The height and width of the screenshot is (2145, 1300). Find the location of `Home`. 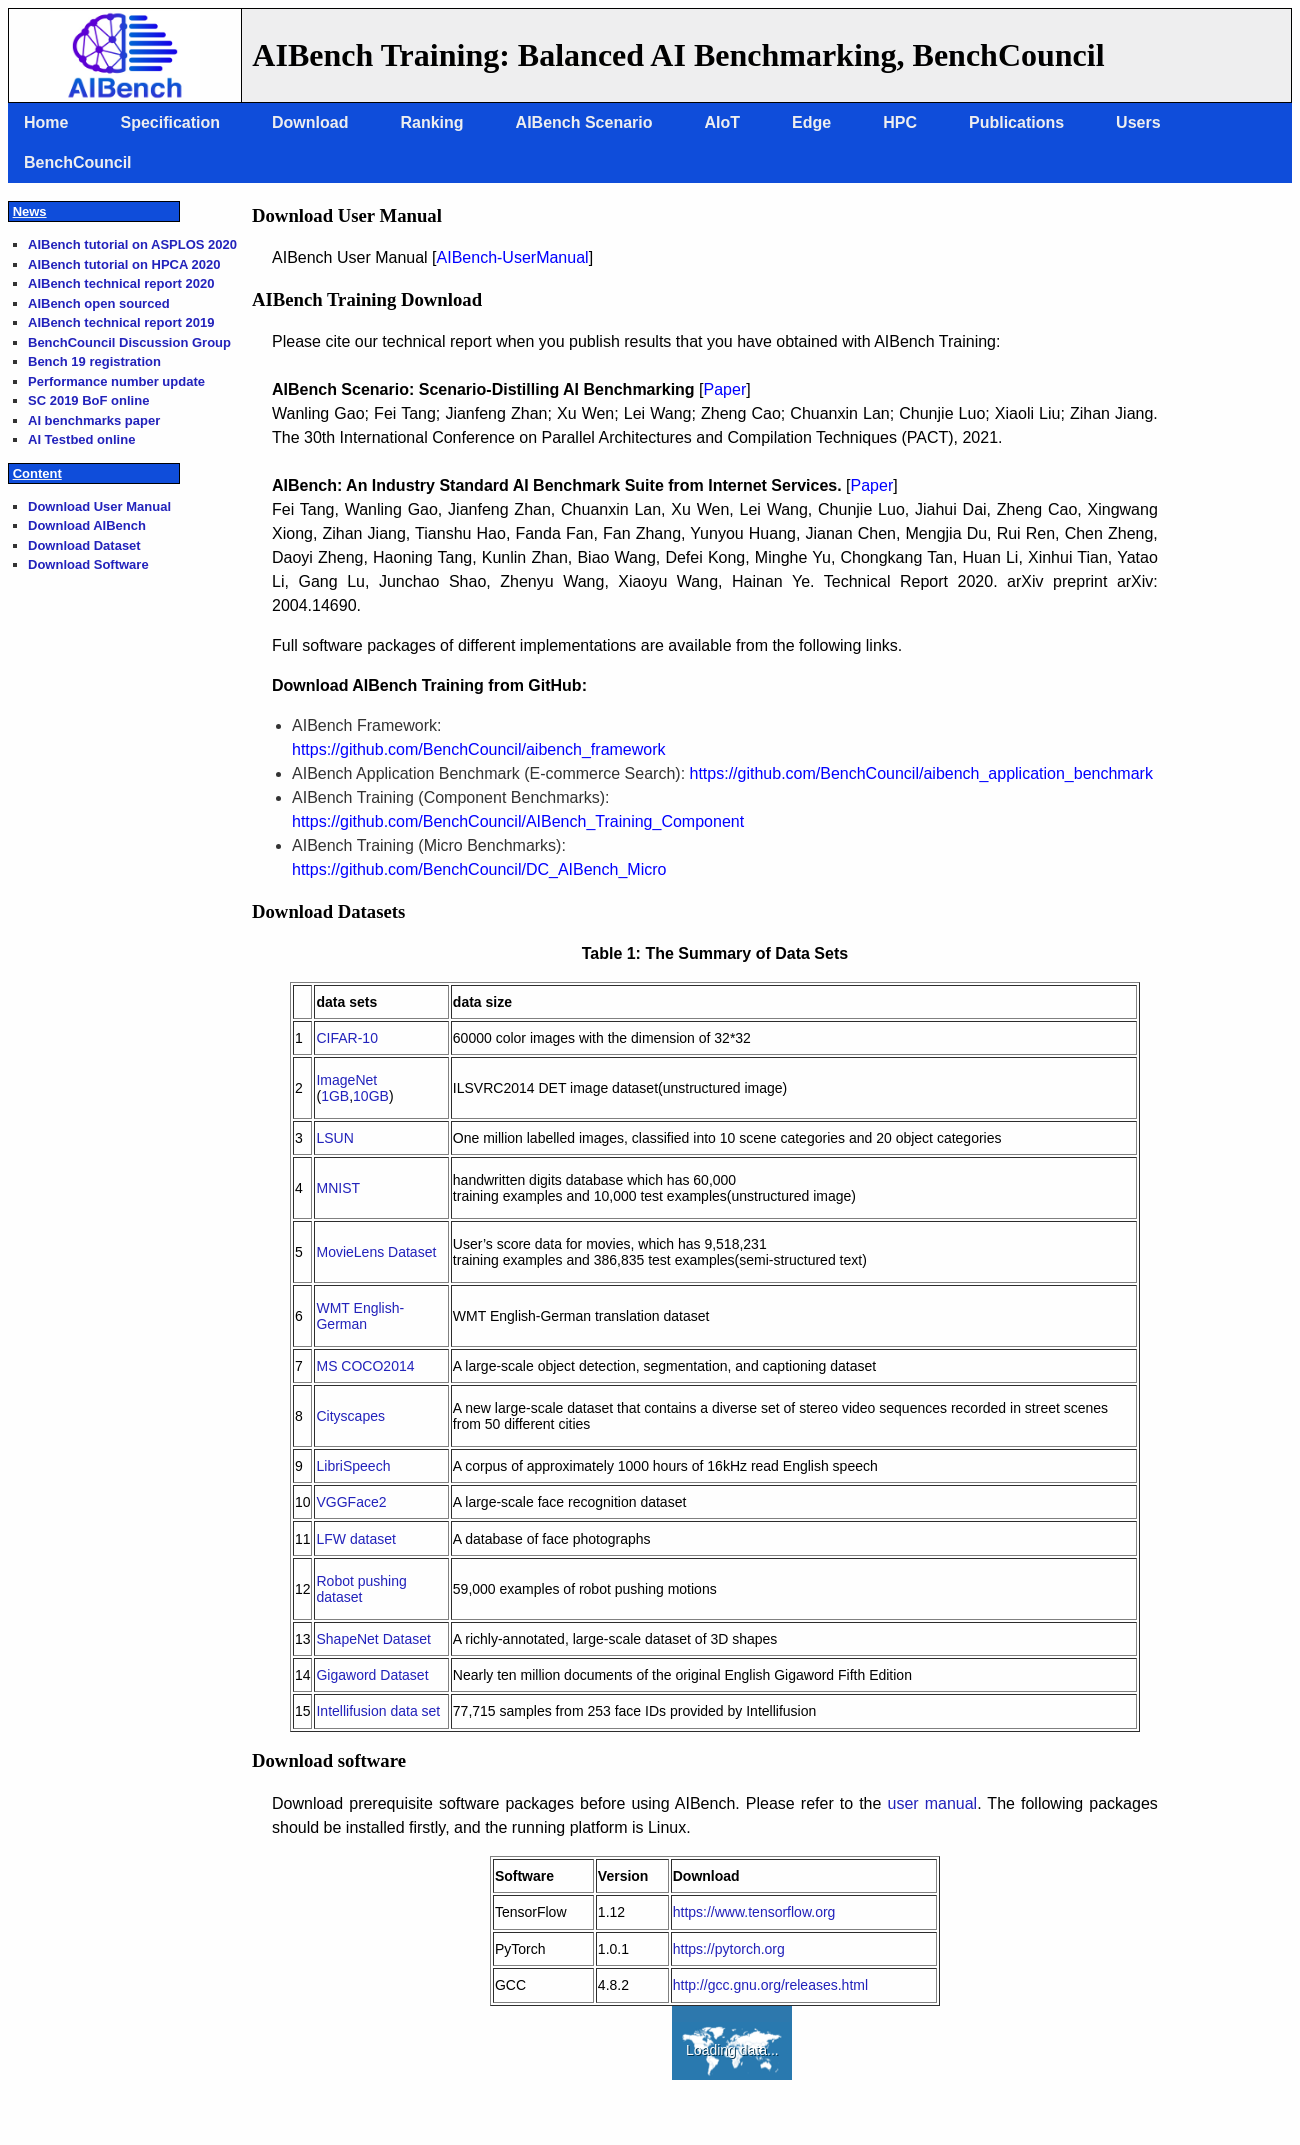

Home is located at coordinates (46, 122).